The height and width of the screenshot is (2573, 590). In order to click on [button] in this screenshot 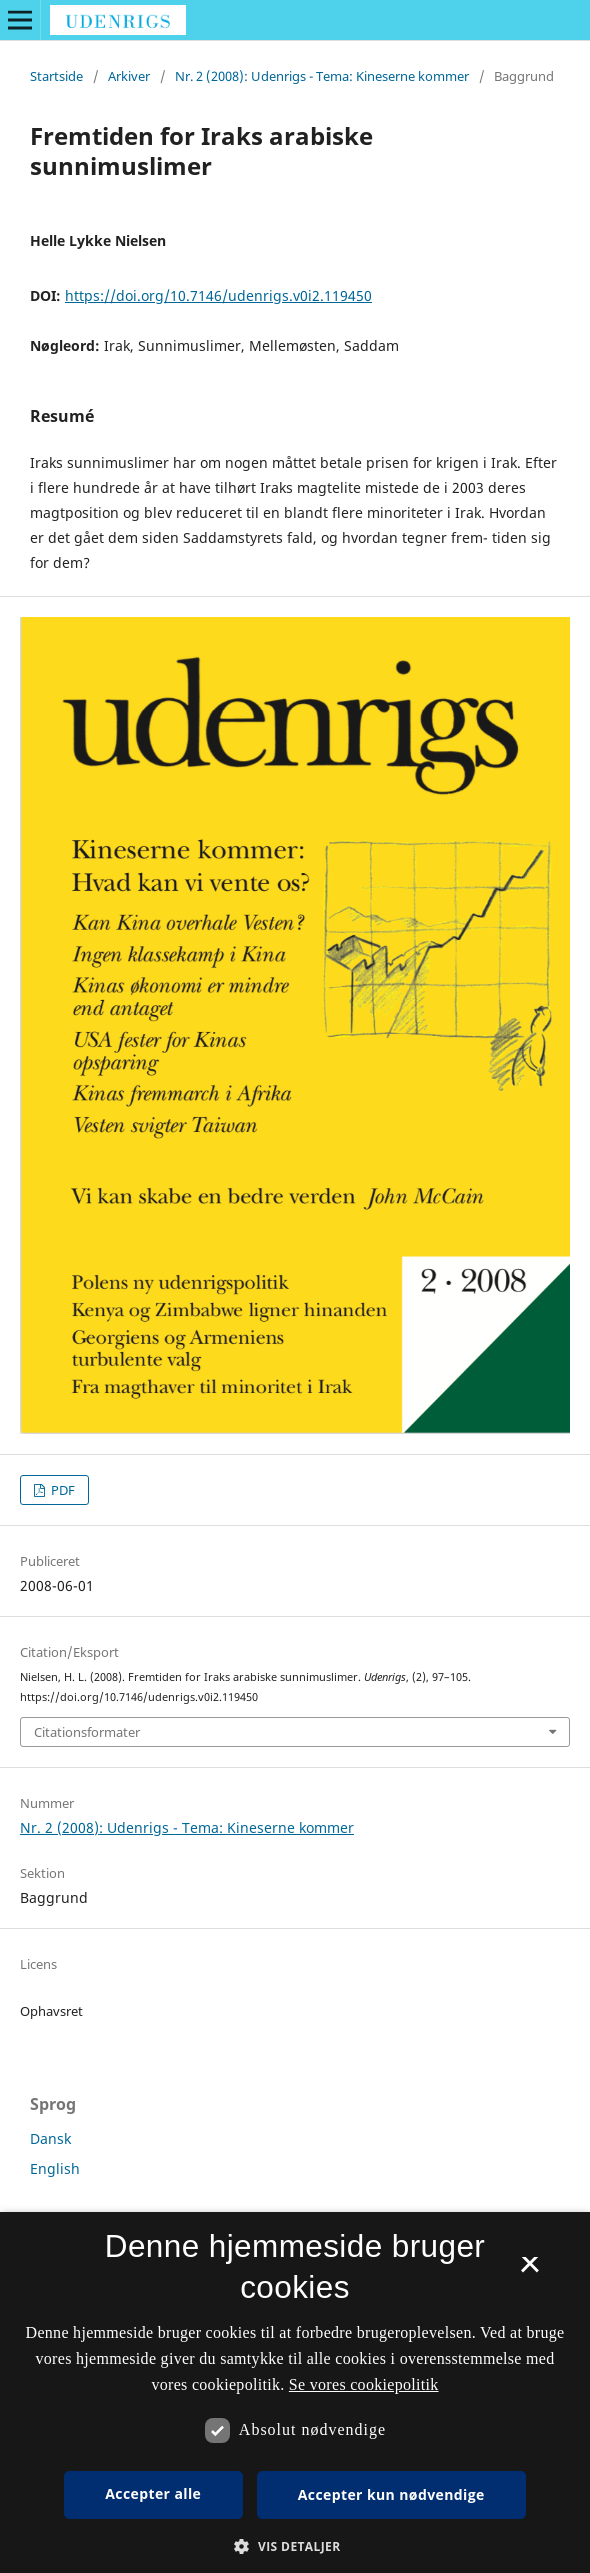, I will do `click(294, 2546)`.